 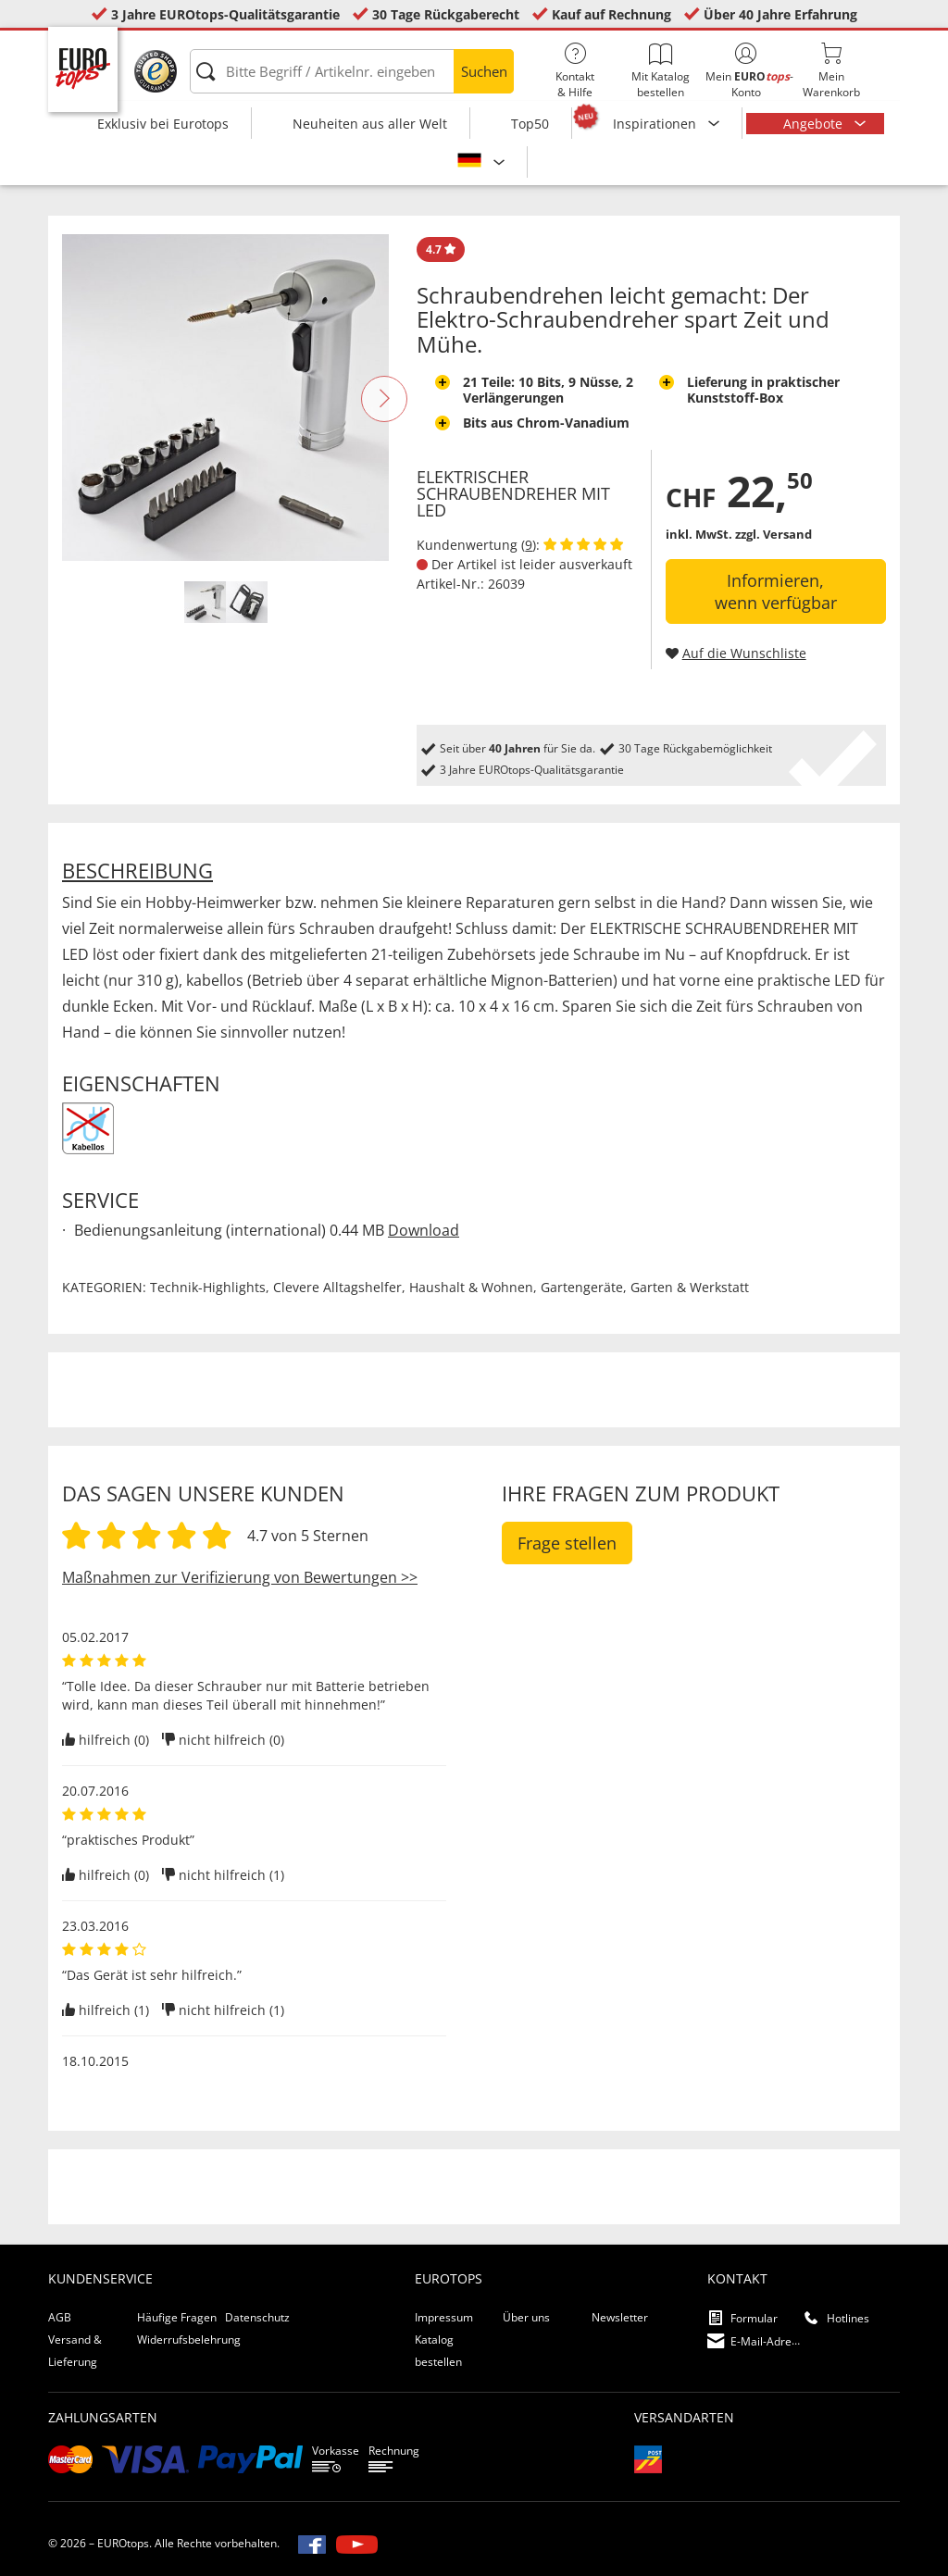 What do you see at coordinates (689, 1287) in the screenshot?
I see `Garten & Werkstatt` at bounding box center [689, 1287].